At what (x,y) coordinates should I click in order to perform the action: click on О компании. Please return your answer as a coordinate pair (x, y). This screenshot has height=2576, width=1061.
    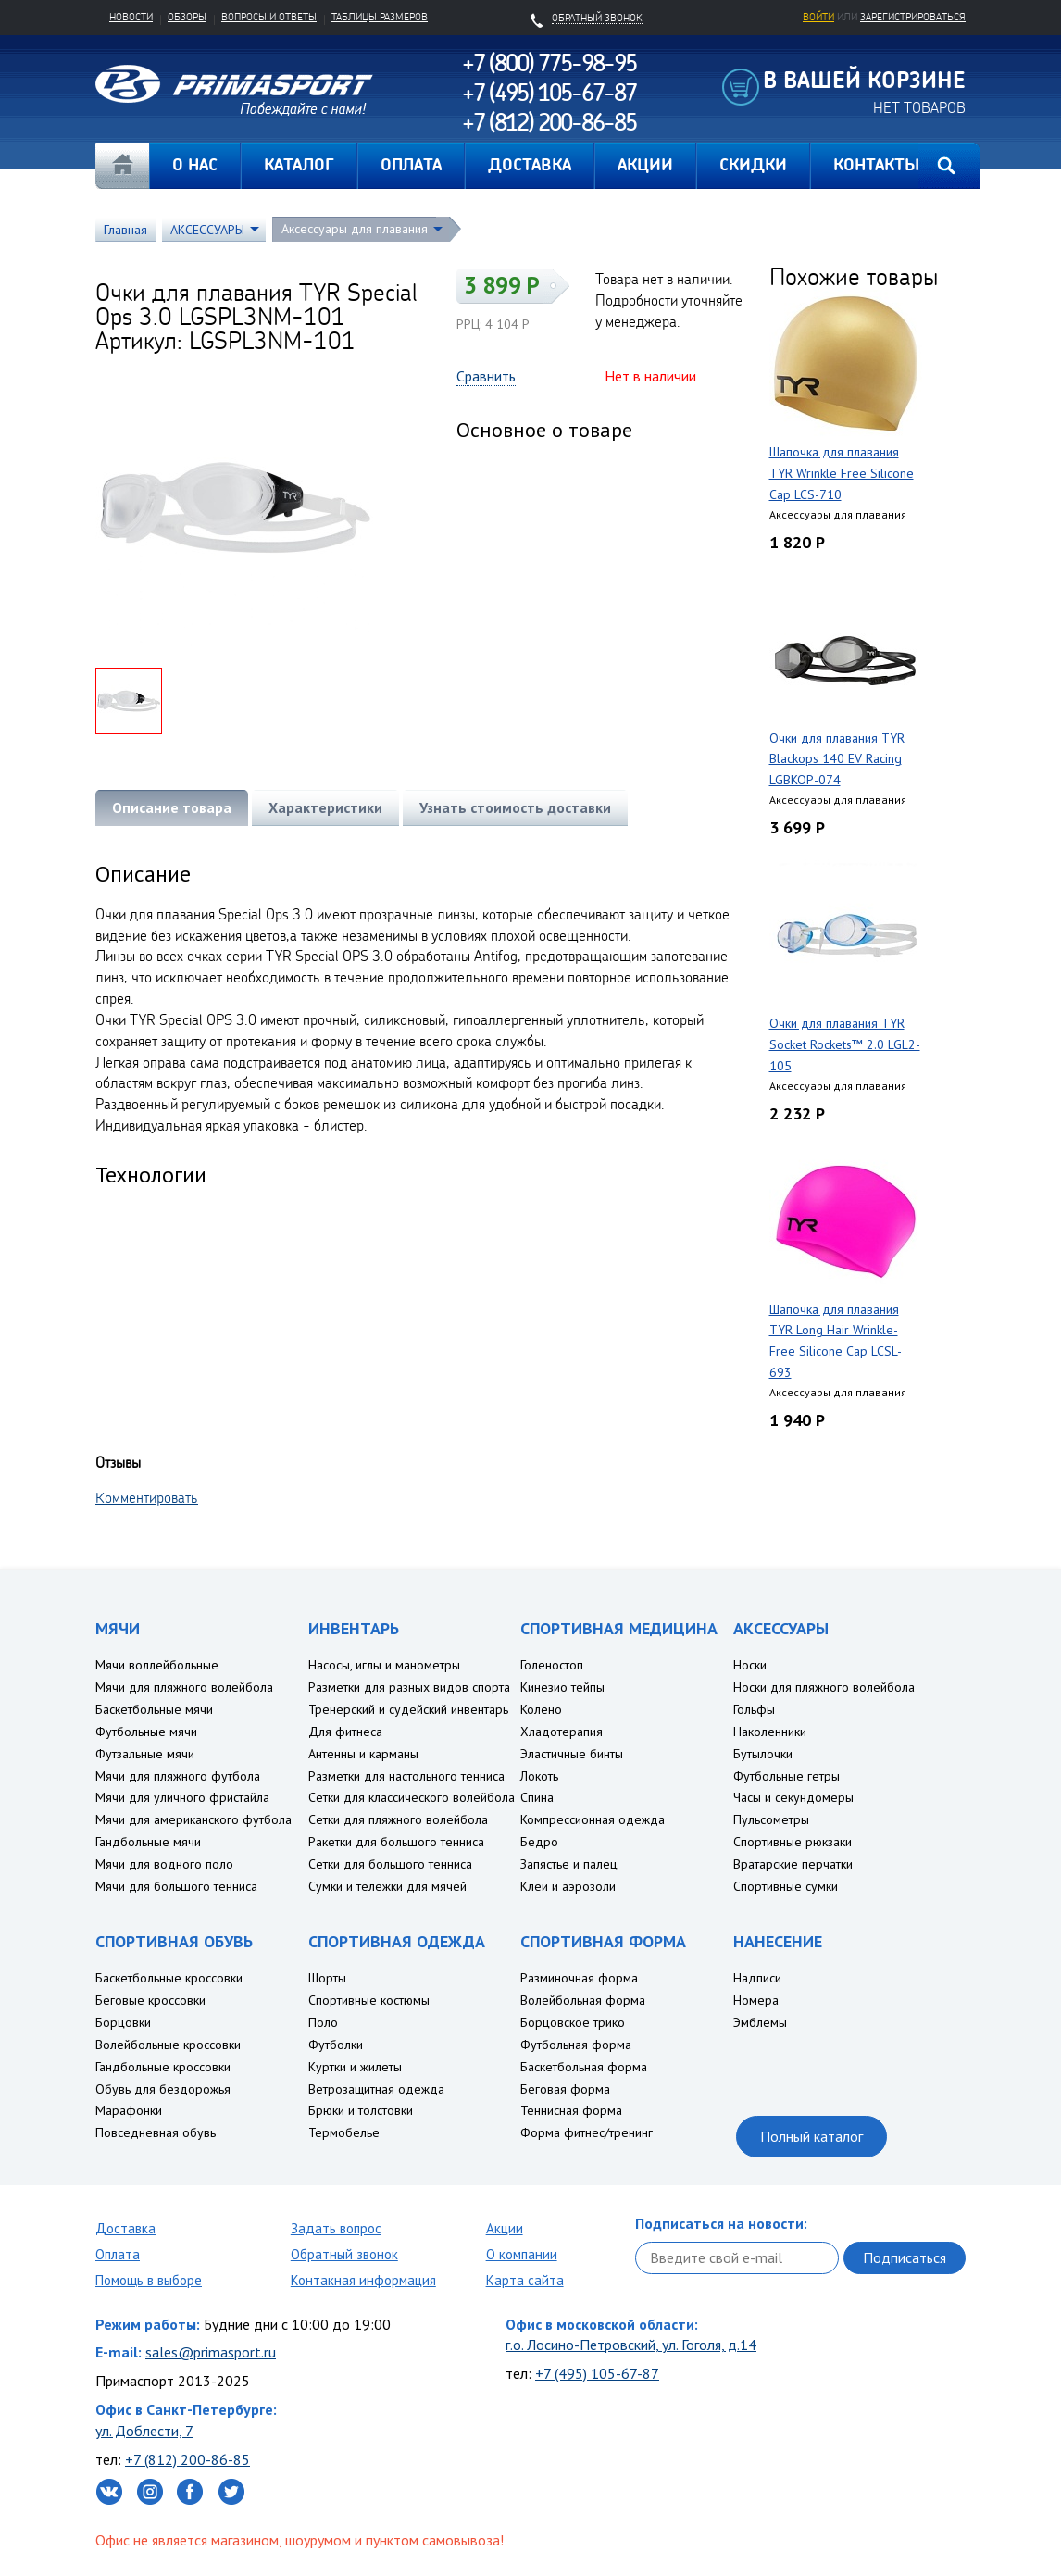
    Looking at the image, I should click on (521, 2254).